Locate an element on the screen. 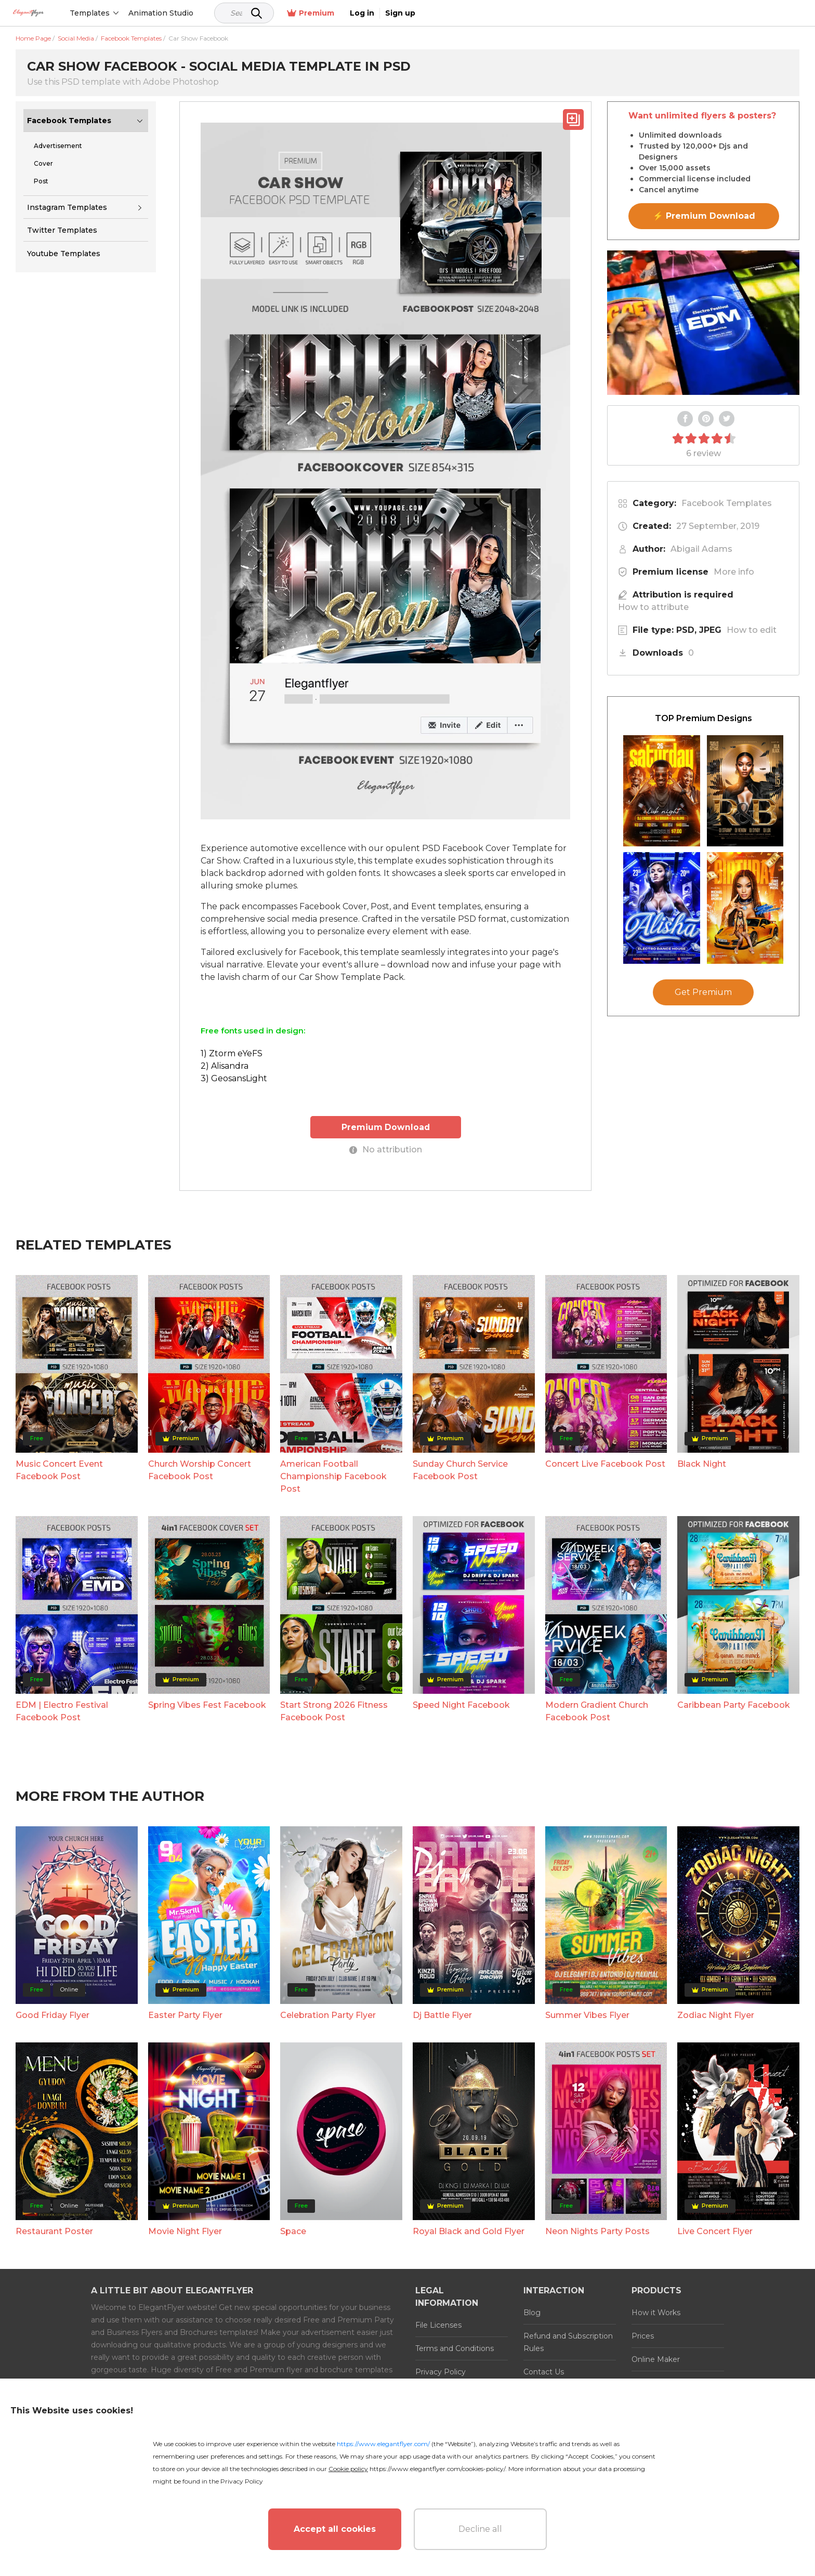 This screenshot has width=815, height=2576. Caribbean Party Facebook is located at coordinates (733, 1704).